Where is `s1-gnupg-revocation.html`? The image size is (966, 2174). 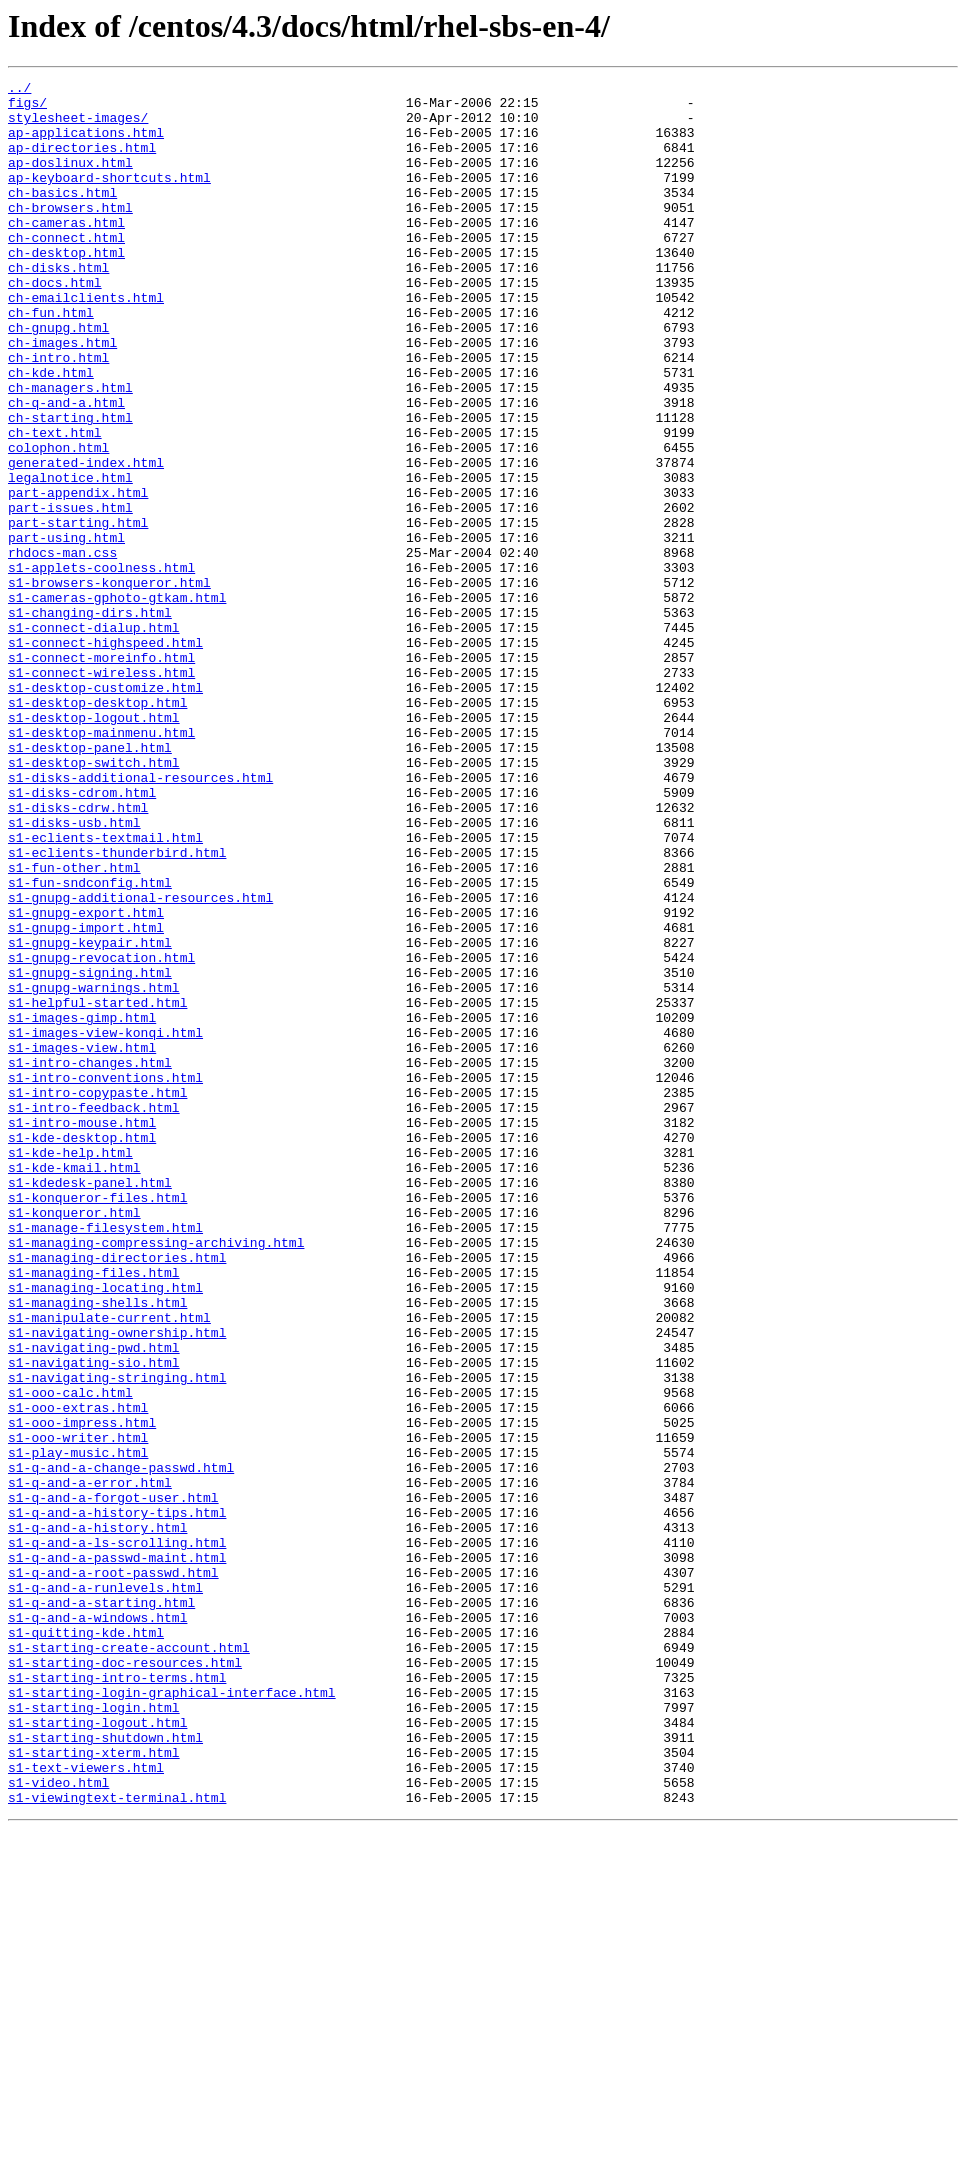 s1-gnupg-revocation.html is located at coordinates (101, 1134).